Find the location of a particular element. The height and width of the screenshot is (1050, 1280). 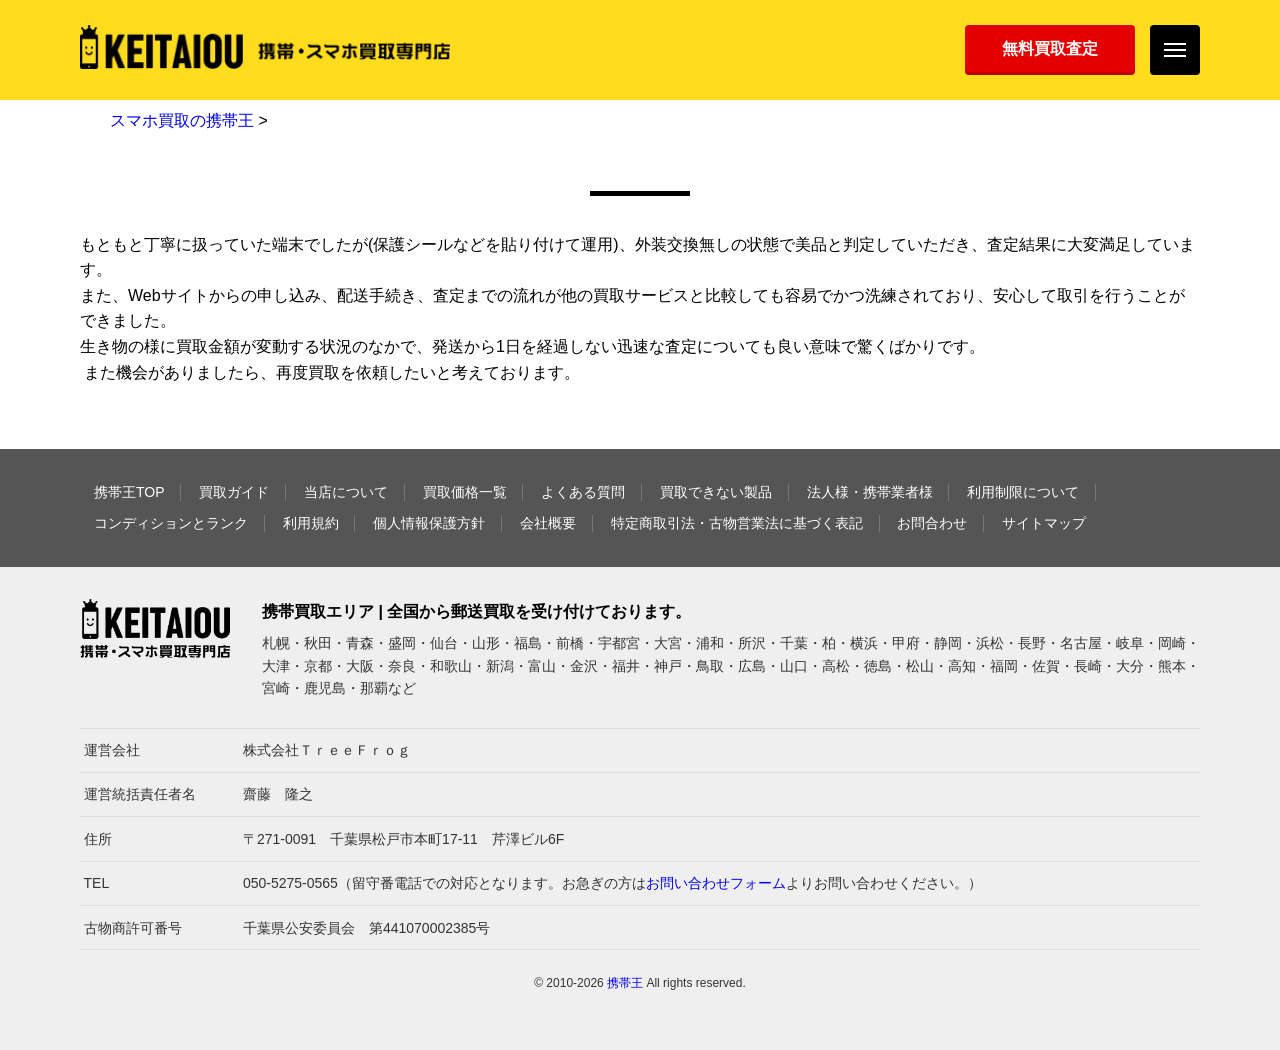

買取できない製品 is located at coordinates (716, 492).